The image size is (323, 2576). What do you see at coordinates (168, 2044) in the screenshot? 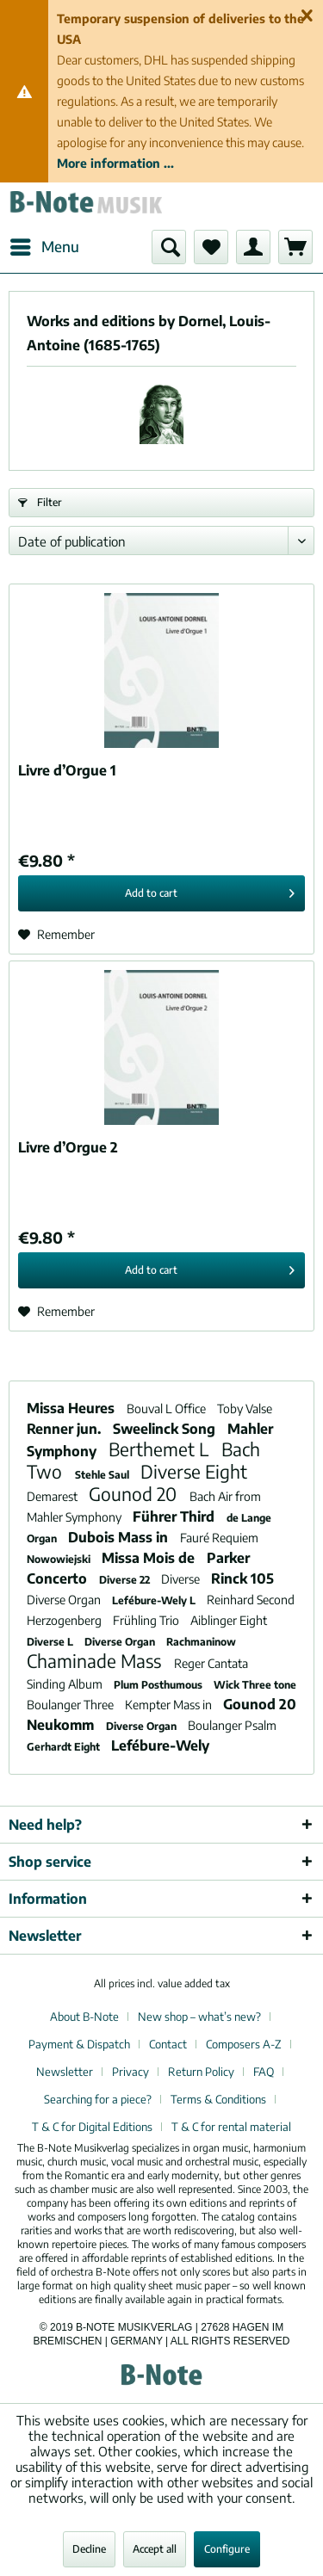
I see `Contact` at bounding box center [168, 2044].